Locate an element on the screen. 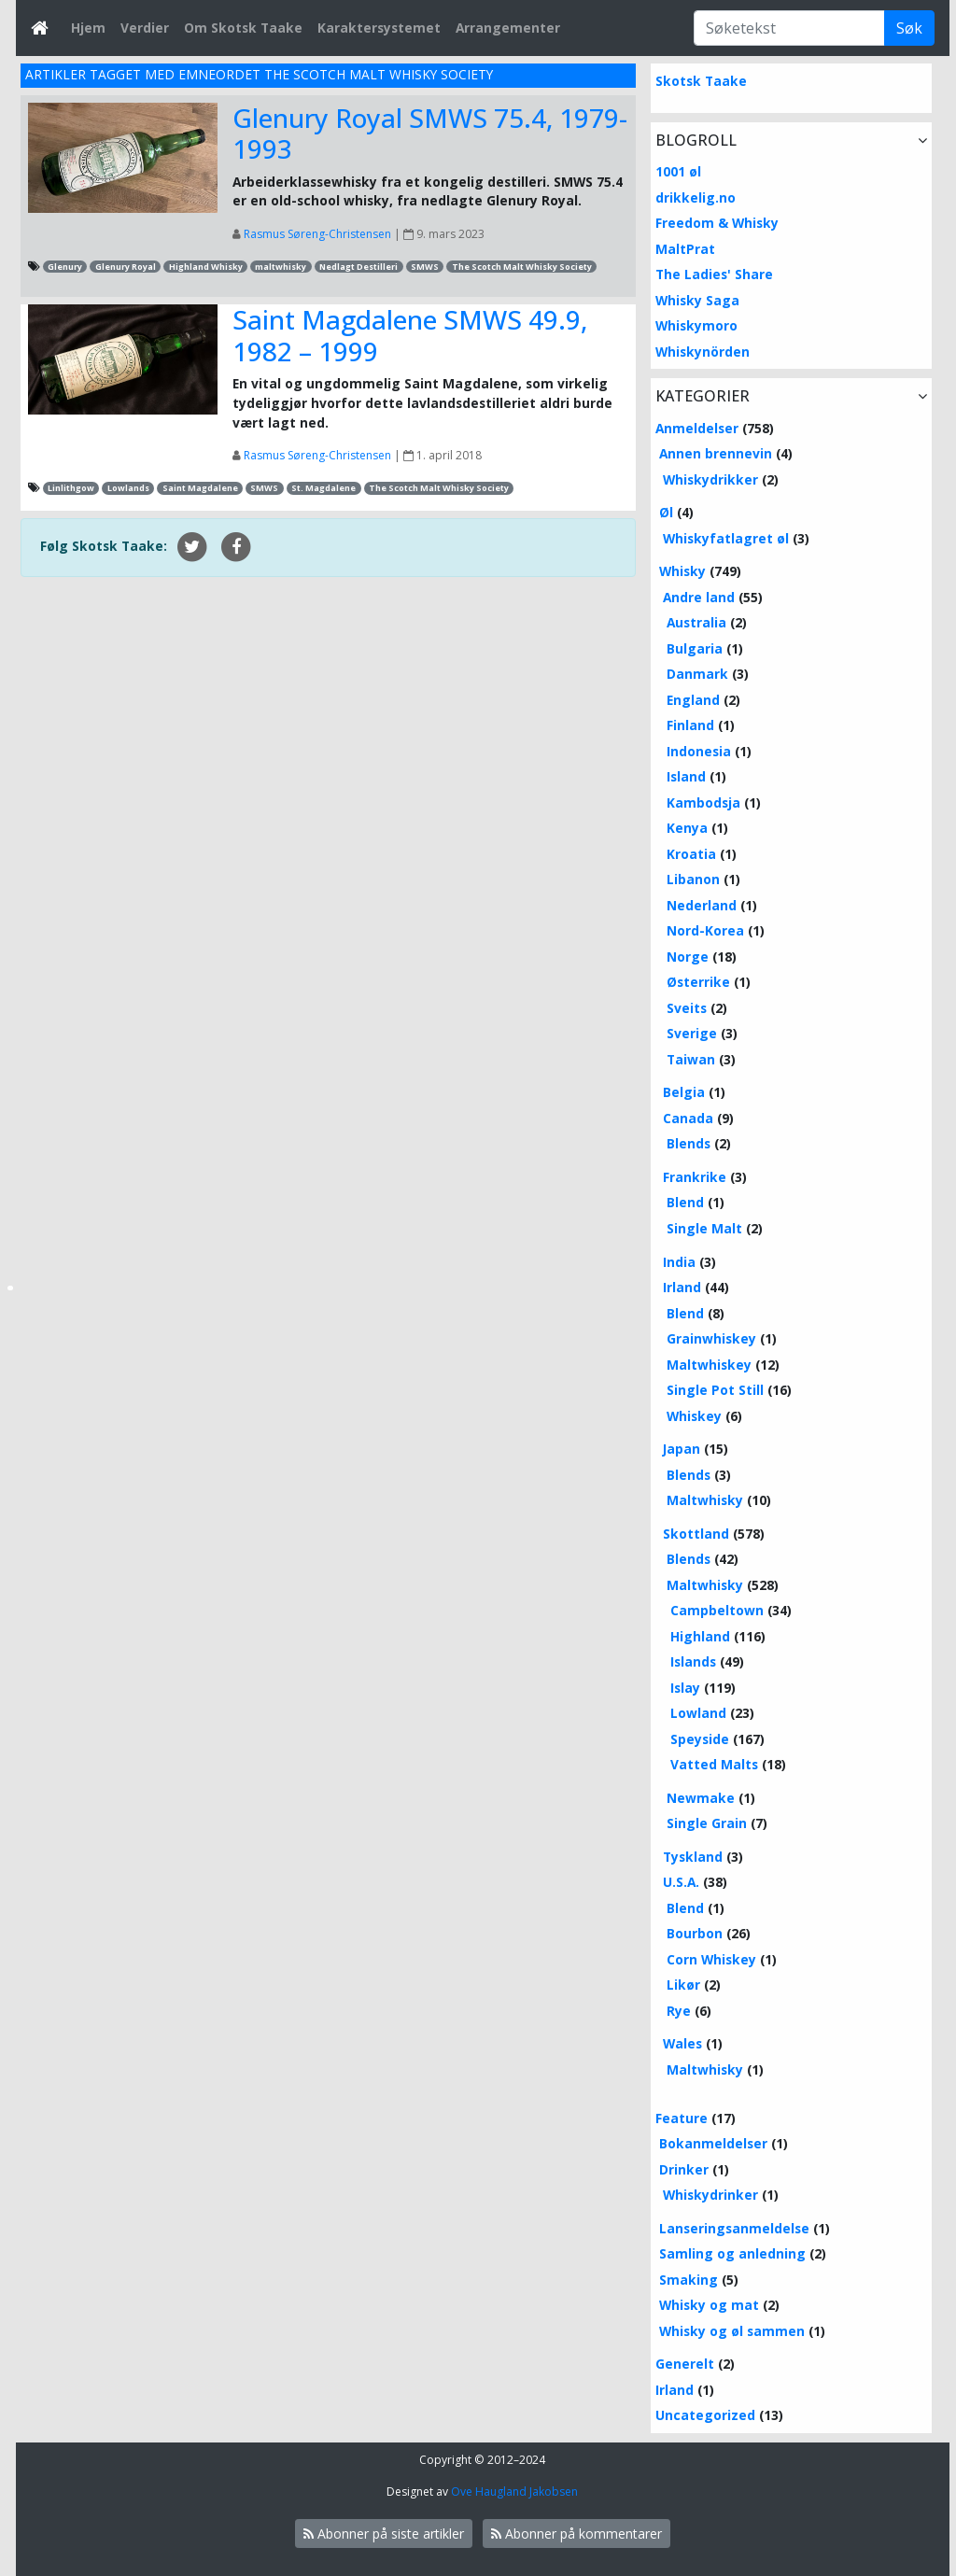  Corn Whiskey is located at coordinates (711, 1959).